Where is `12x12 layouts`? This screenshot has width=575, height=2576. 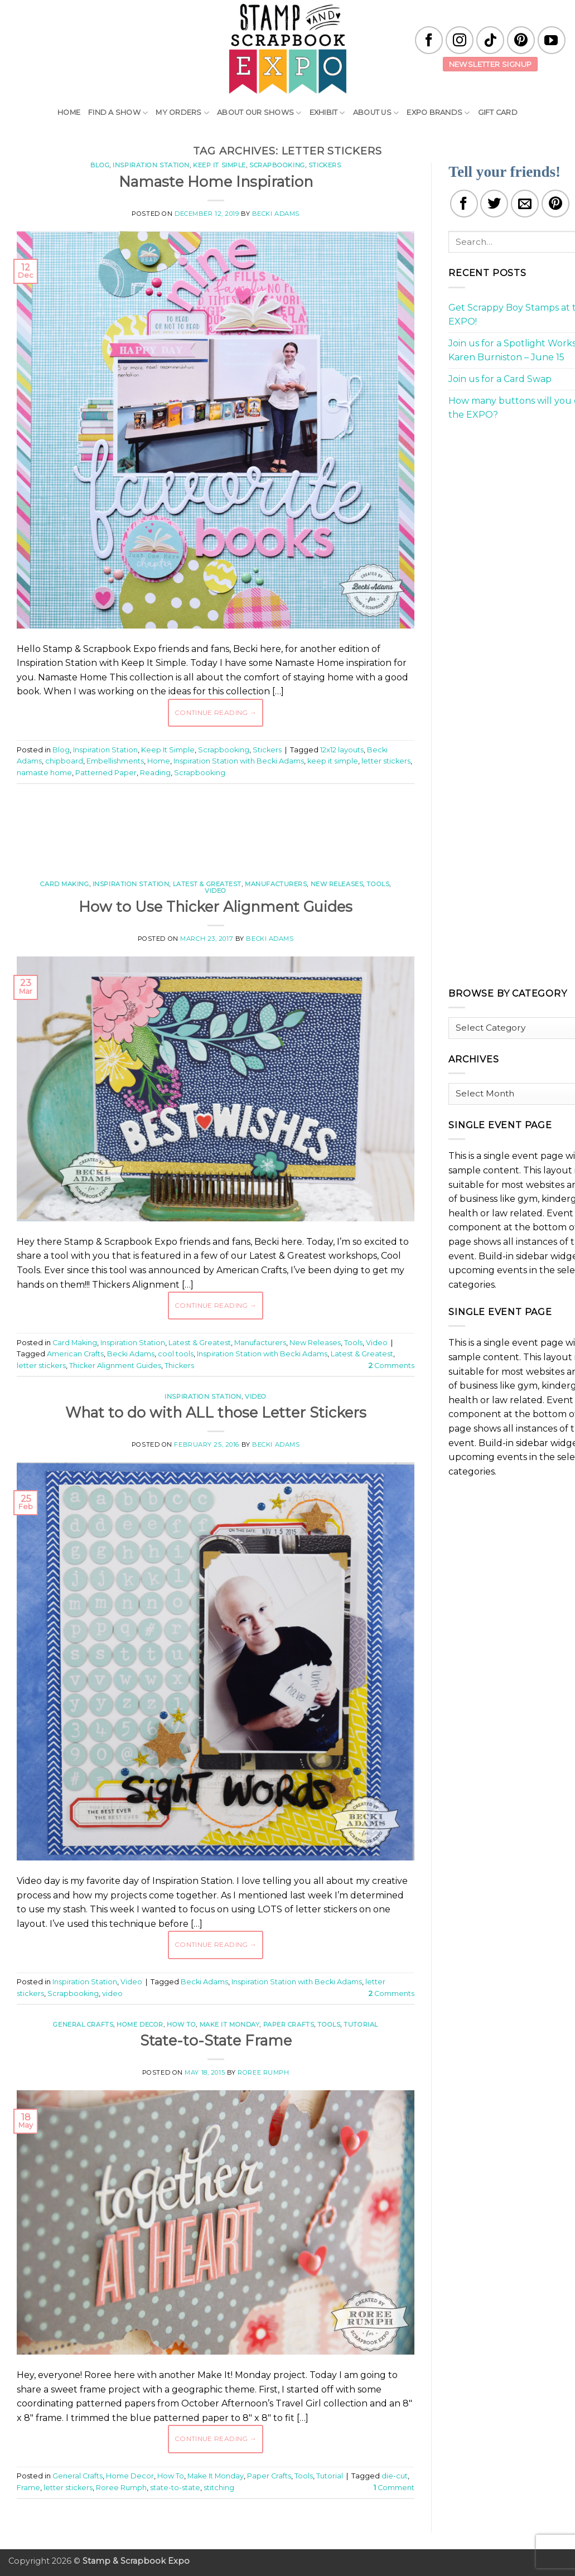 12x12 layouts is located at coordinates (342, 750).